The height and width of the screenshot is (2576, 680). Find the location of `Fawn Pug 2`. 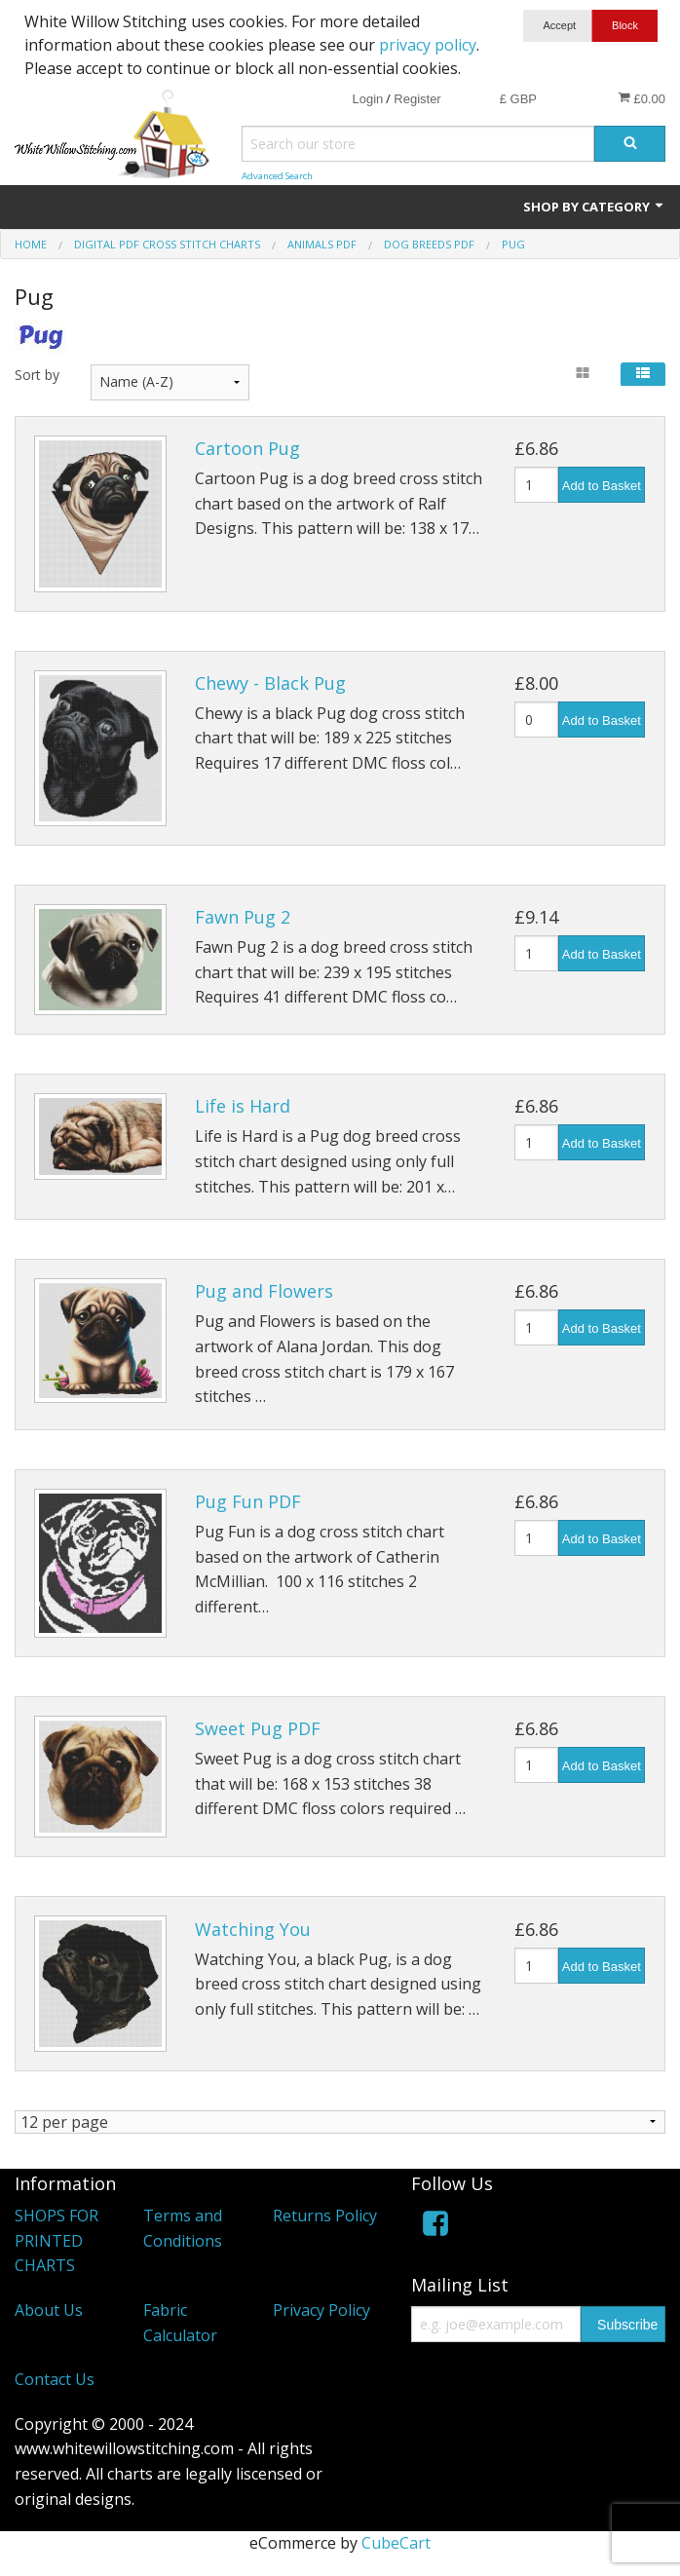

Fawn Pug 2 is located at coordinates (242, 916).